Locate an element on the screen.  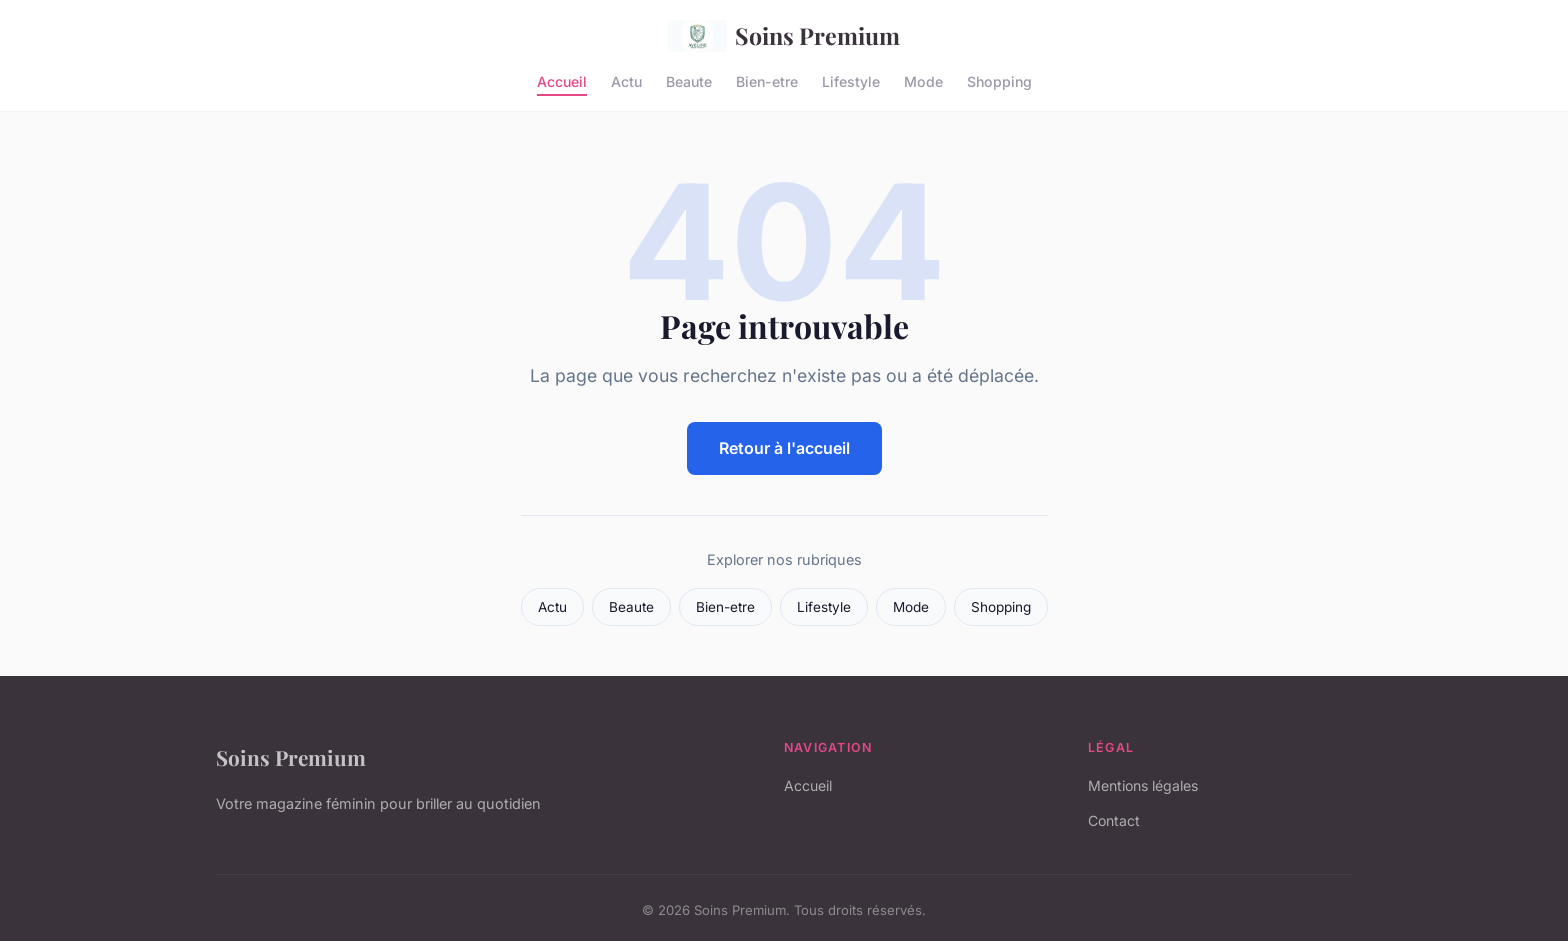
Bien-etre is located at coordinates (767, 80).